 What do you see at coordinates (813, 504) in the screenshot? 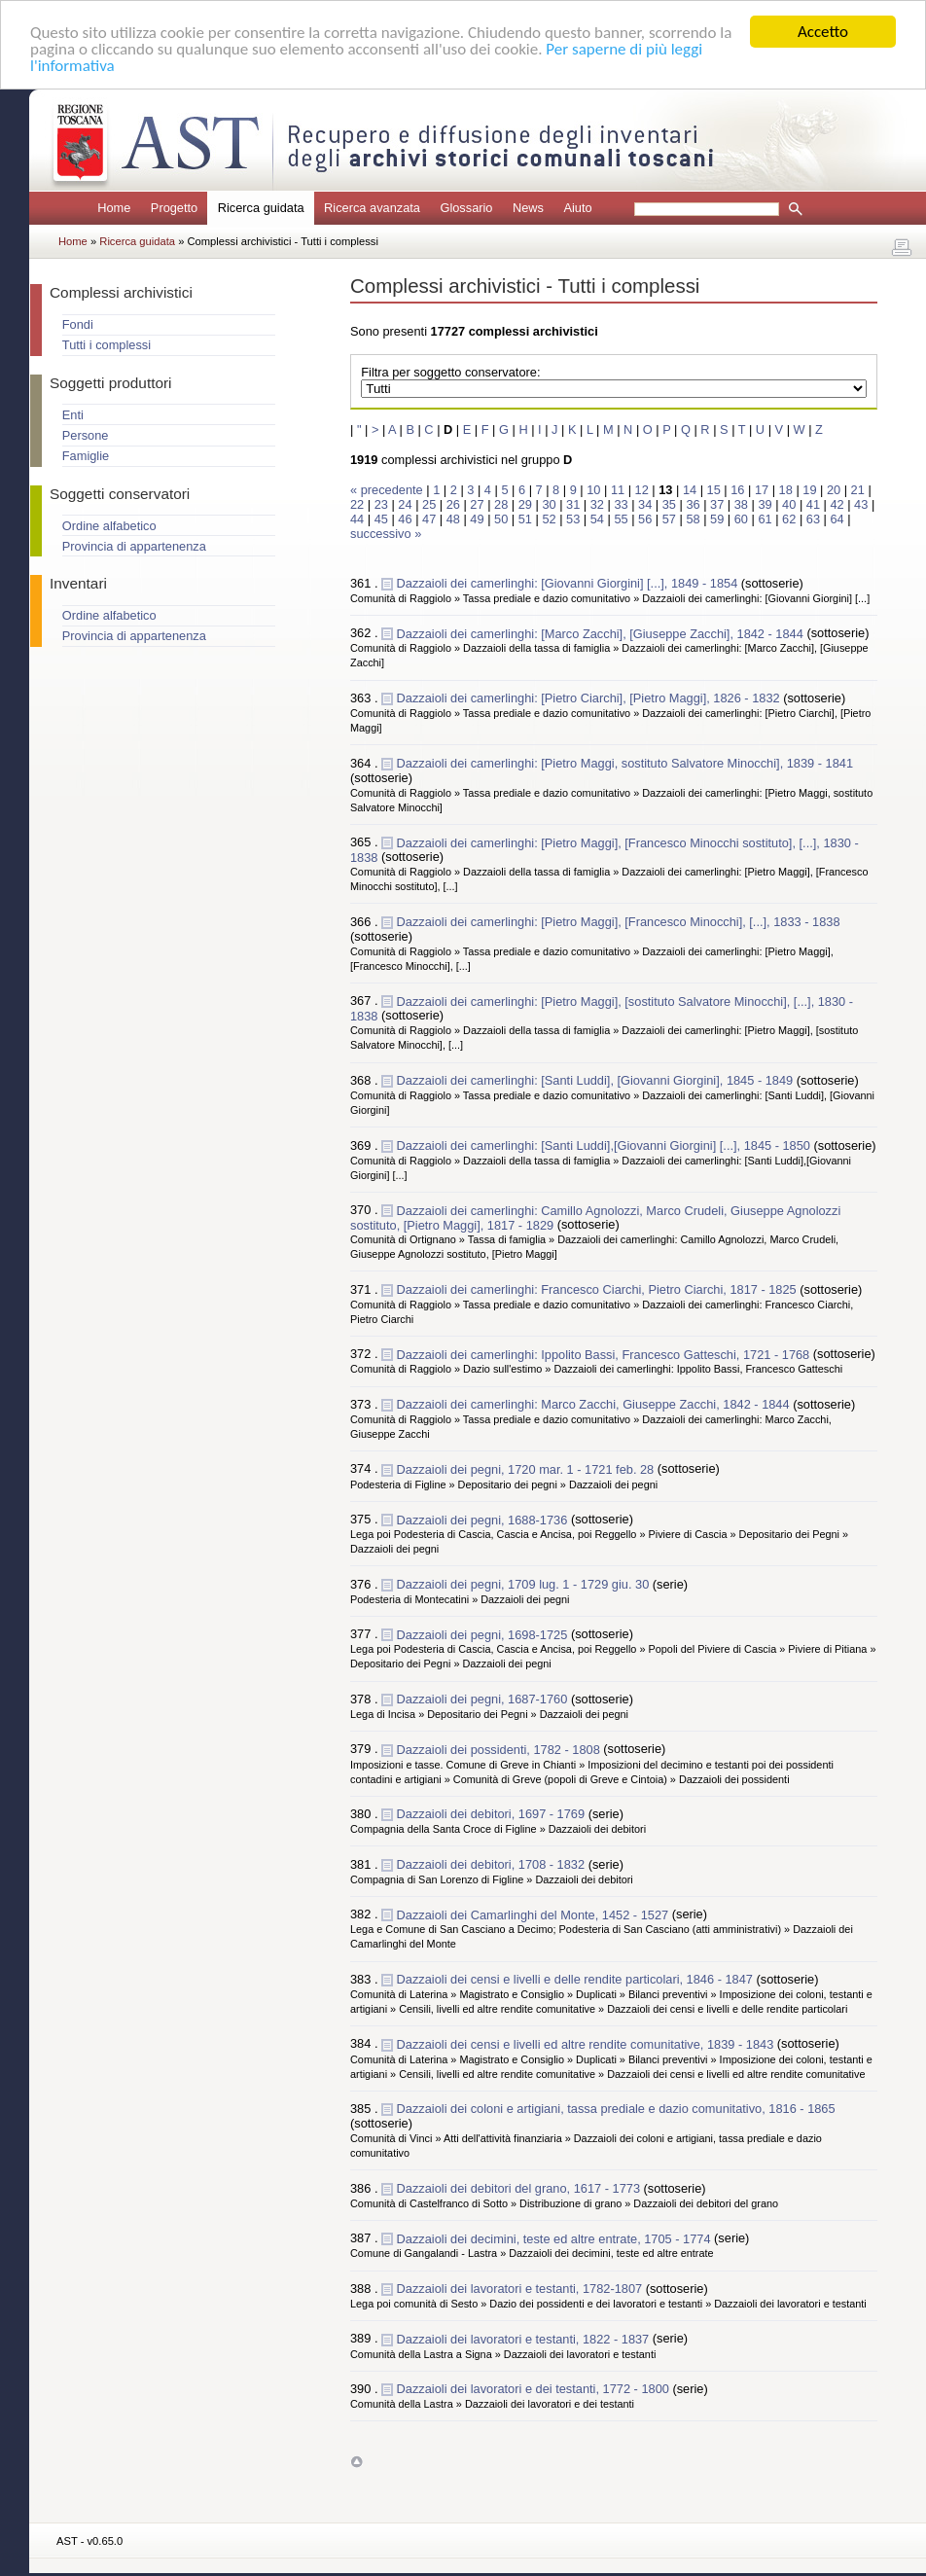
I see `41` at bounding box center [813, 504].